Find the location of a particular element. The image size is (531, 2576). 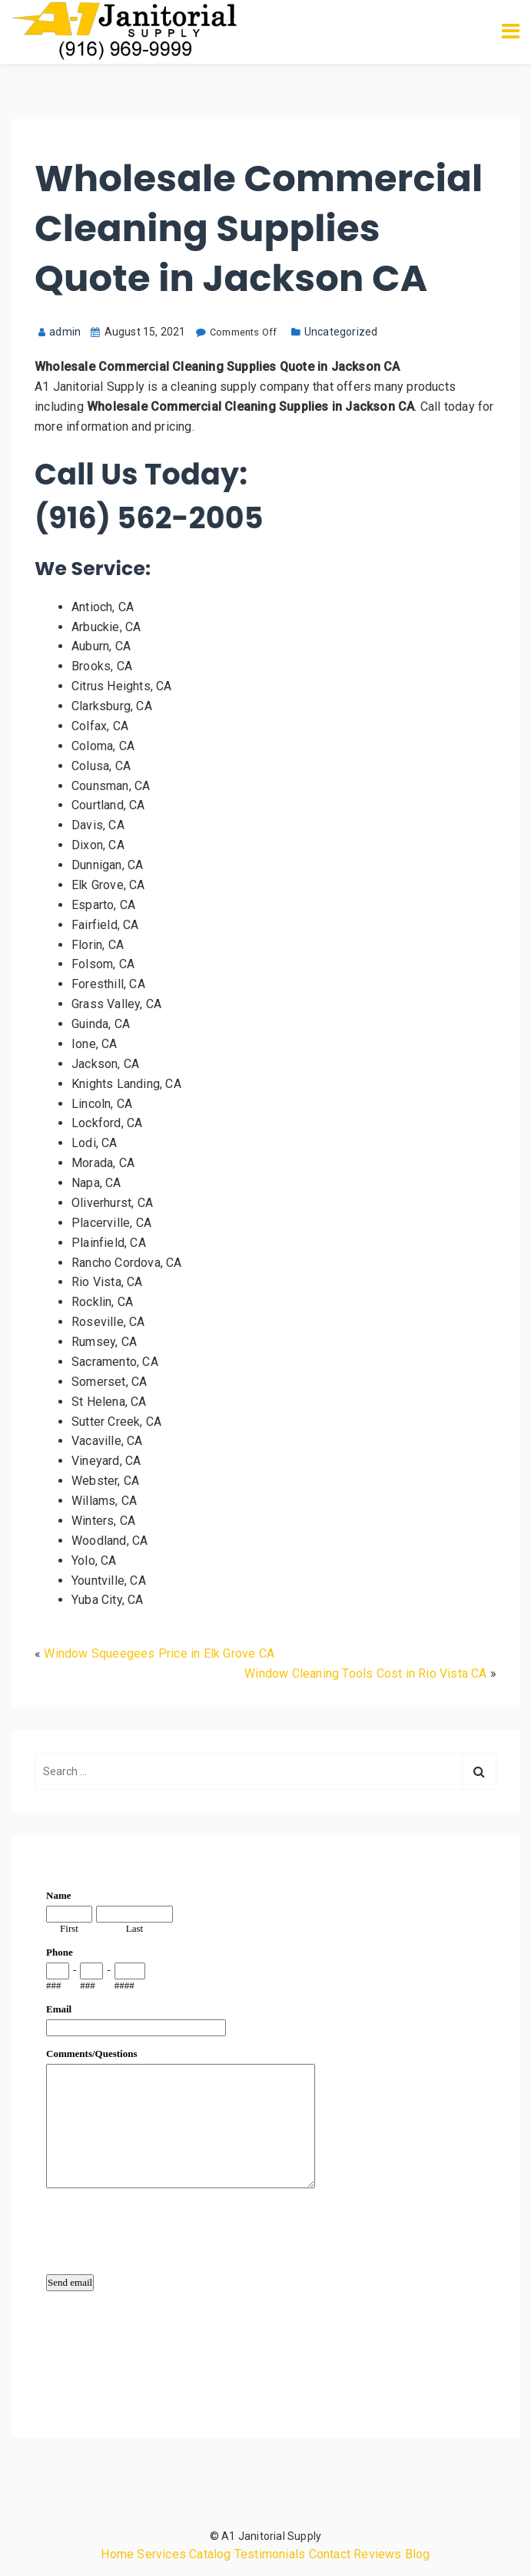

<a href="https://www.emailmeform.com/builder/embed/qMbb8c3F2Xnid">Fill out form.</a> is located at coordinates (265, 2134).